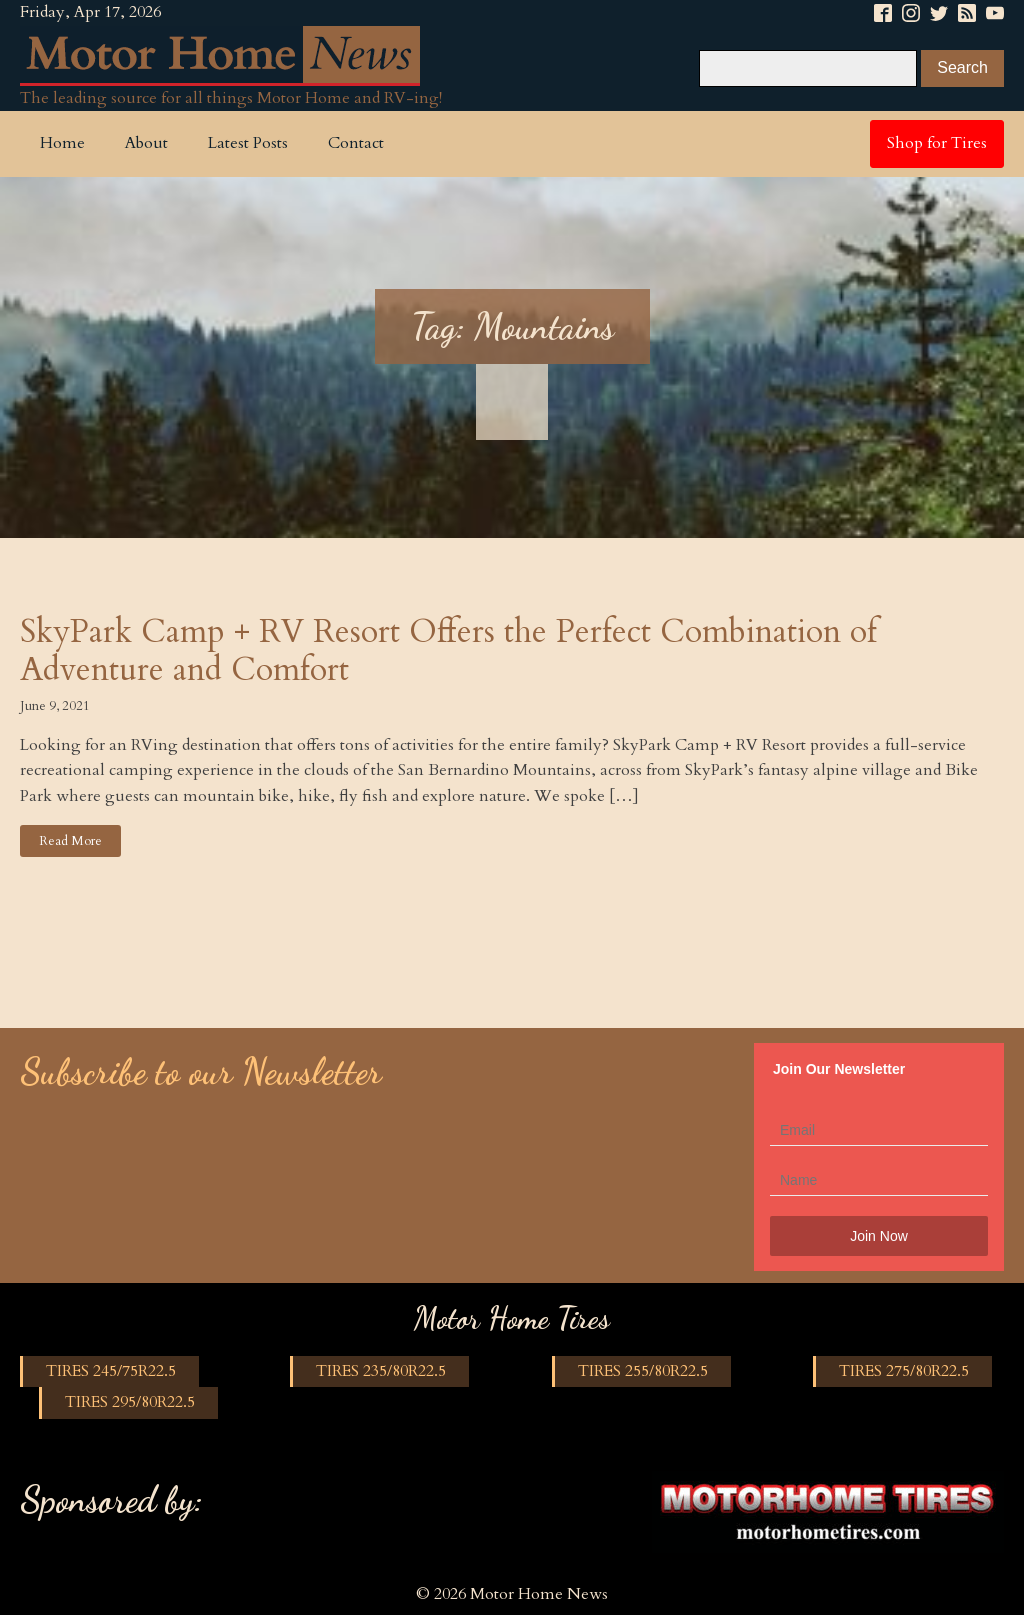 Image resolution: width=1024 pixels, height=1615 pixels. I want to click on TIRES 245/75R22.5, so click(111, 1371).